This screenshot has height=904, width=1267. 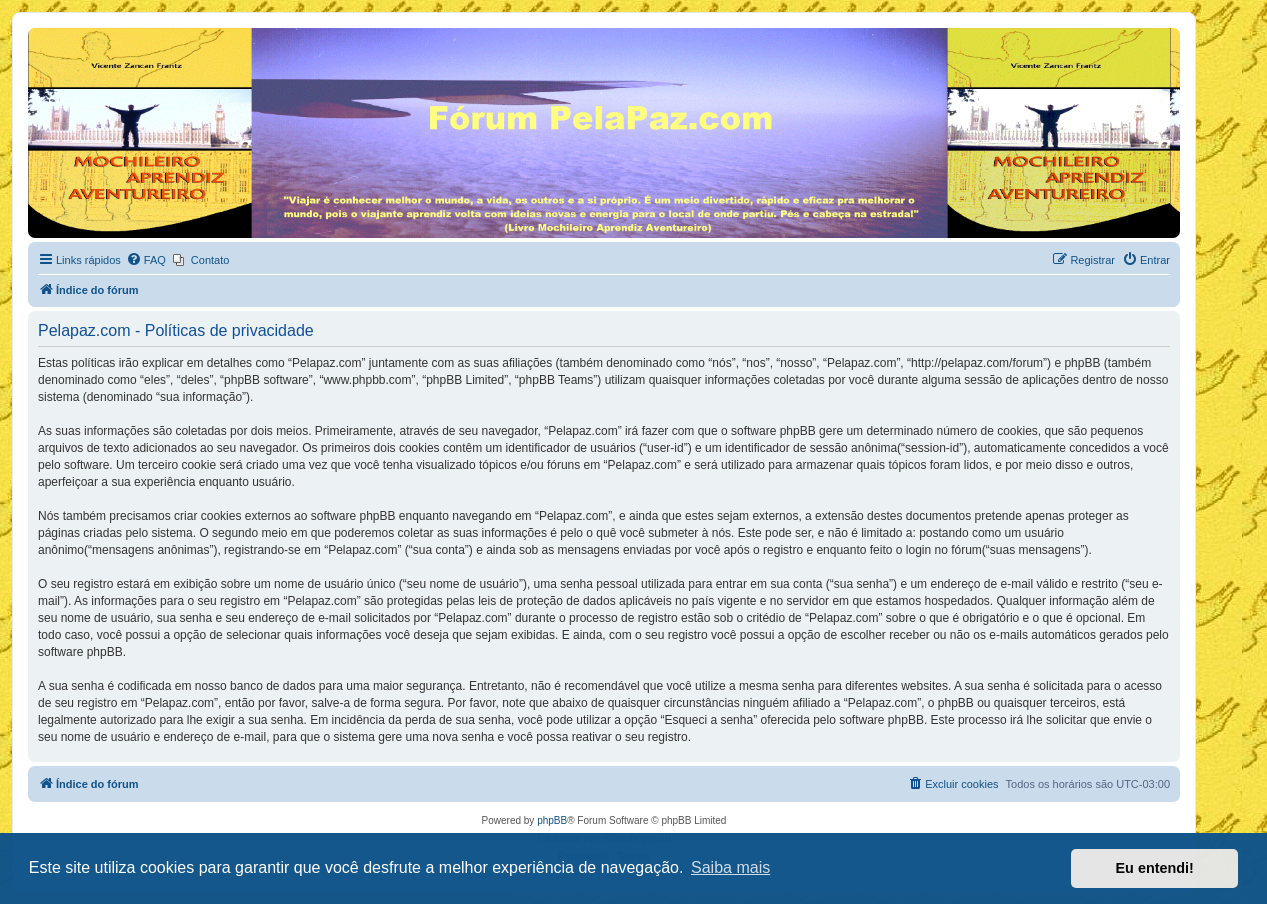 I want to click on Eu entendi! [button], so click(x=1155, y=868).